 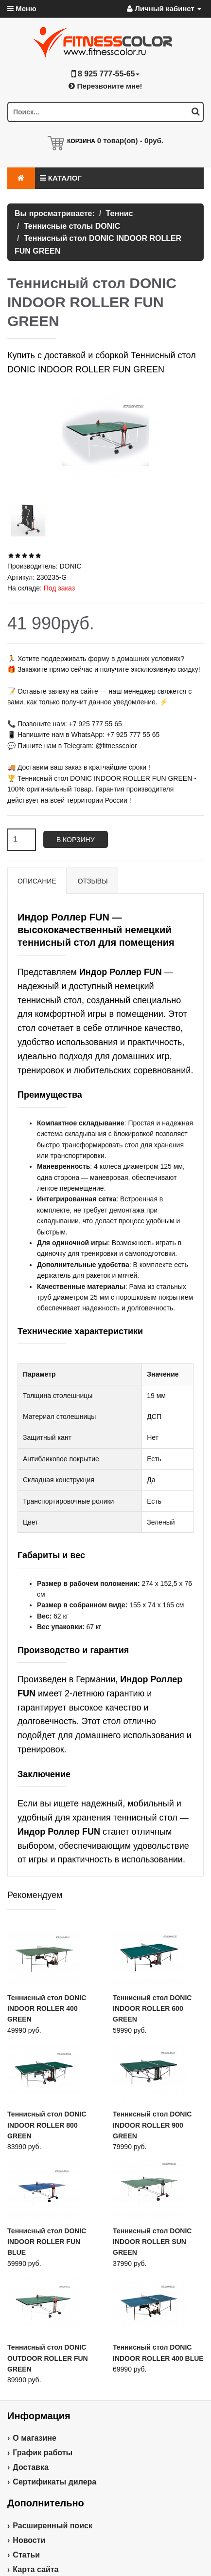 I want to click on В корзину, so click(x=75, y=840).